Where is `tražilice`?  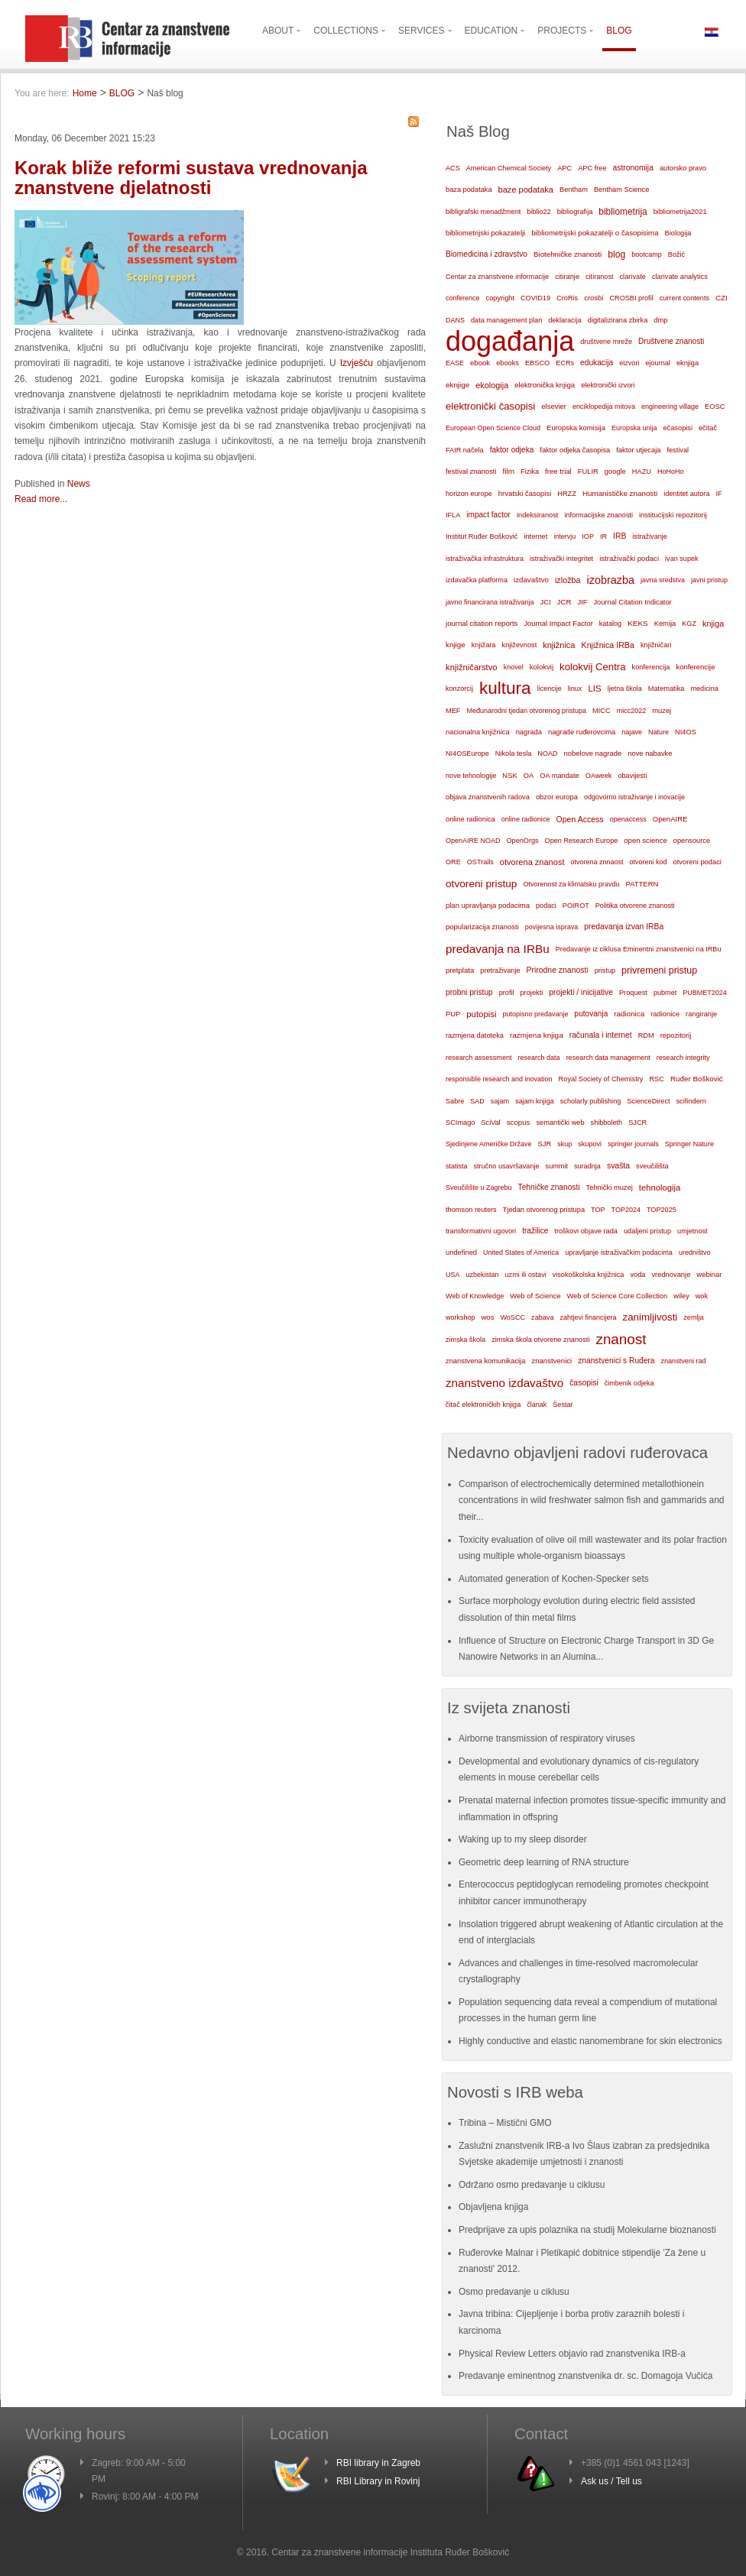 tražilice is located at coordinates (535, 1230).